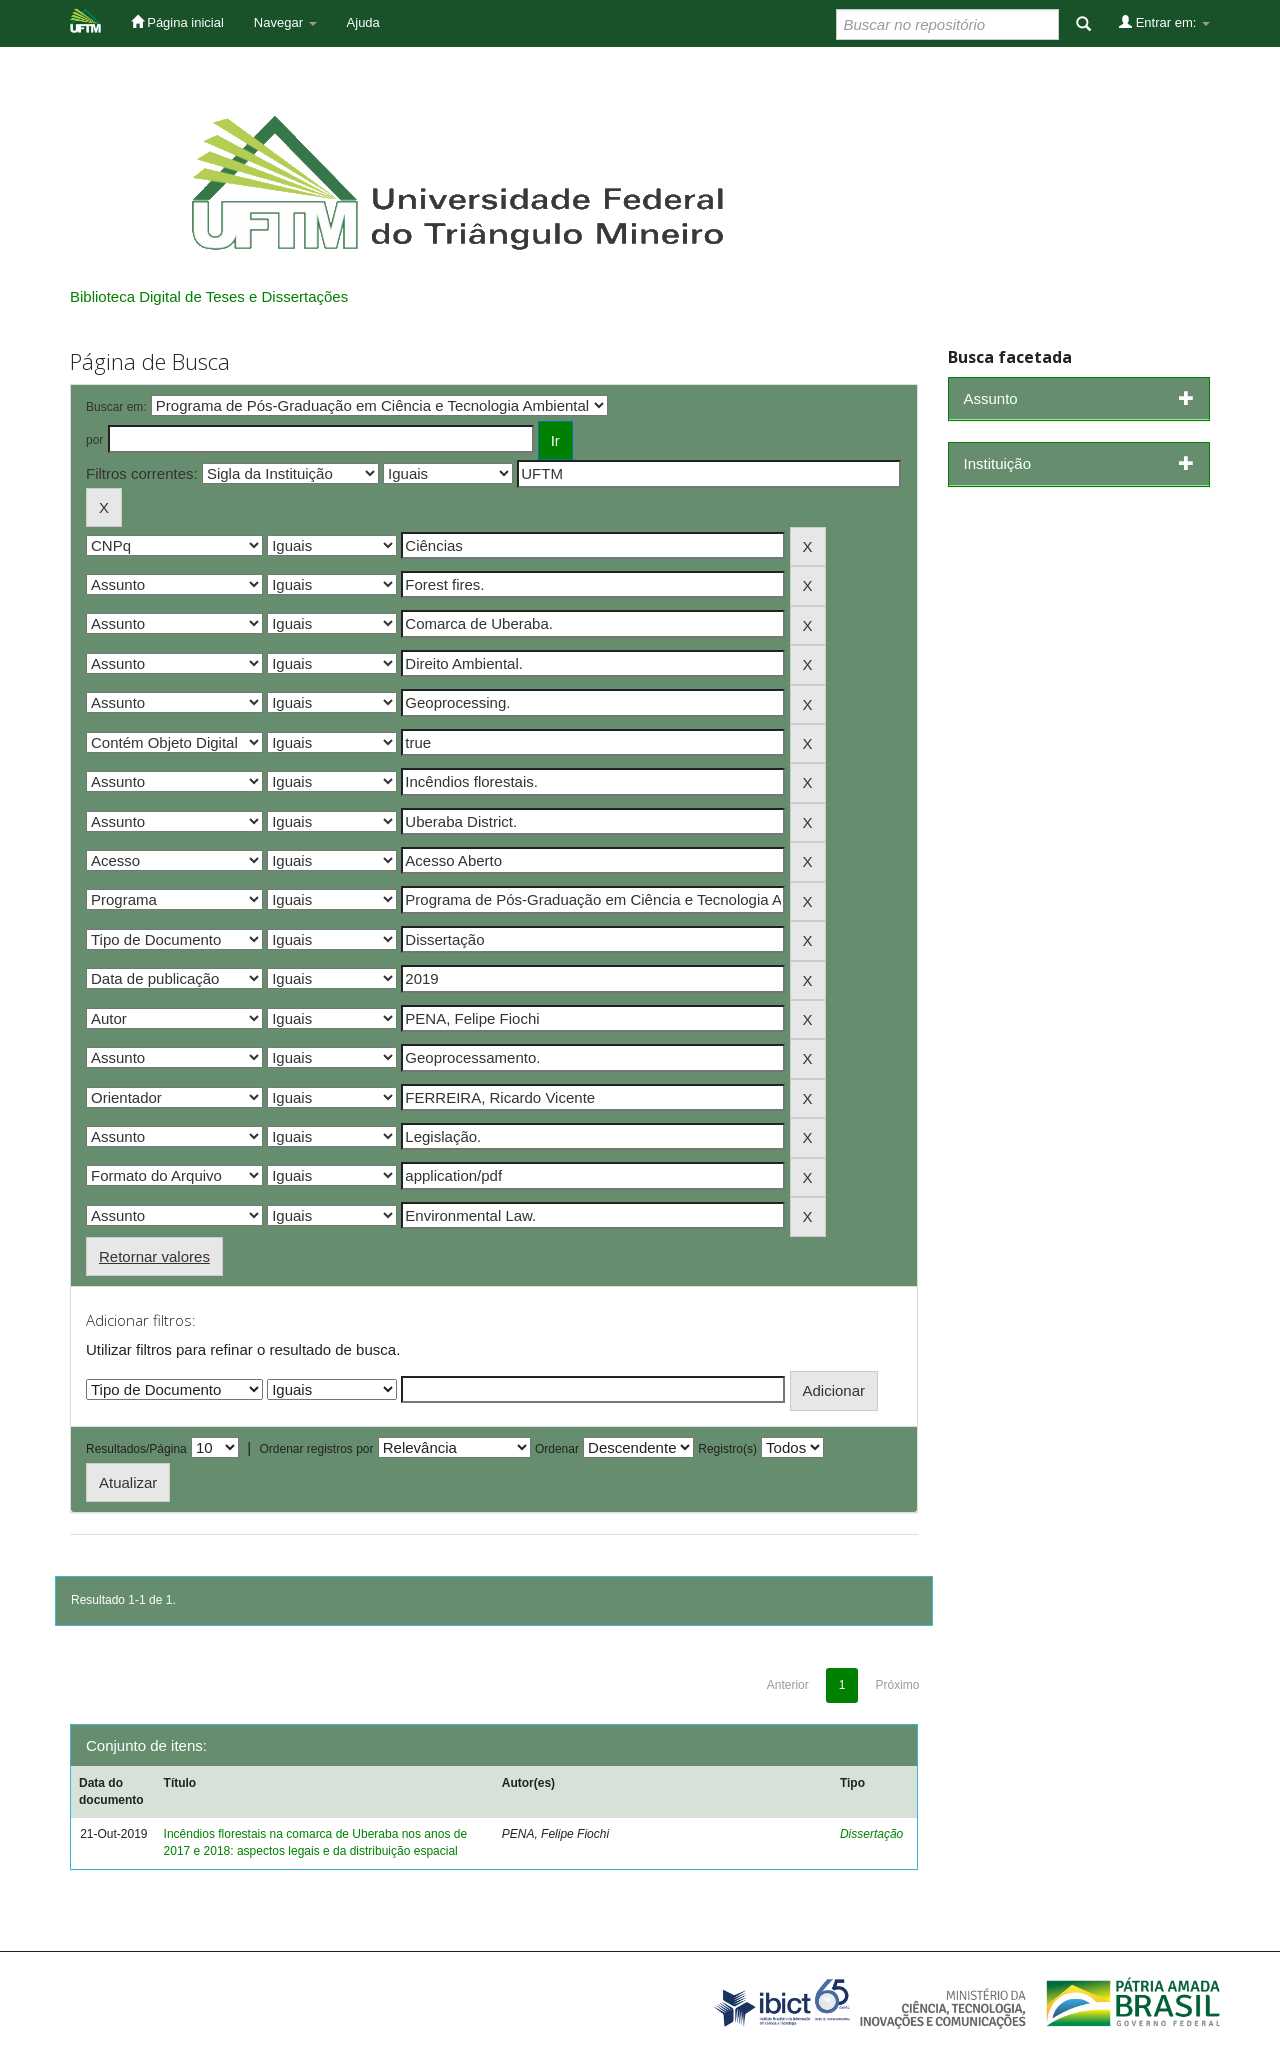  I want to click on Ordenar registros por, so click(316, 1449).